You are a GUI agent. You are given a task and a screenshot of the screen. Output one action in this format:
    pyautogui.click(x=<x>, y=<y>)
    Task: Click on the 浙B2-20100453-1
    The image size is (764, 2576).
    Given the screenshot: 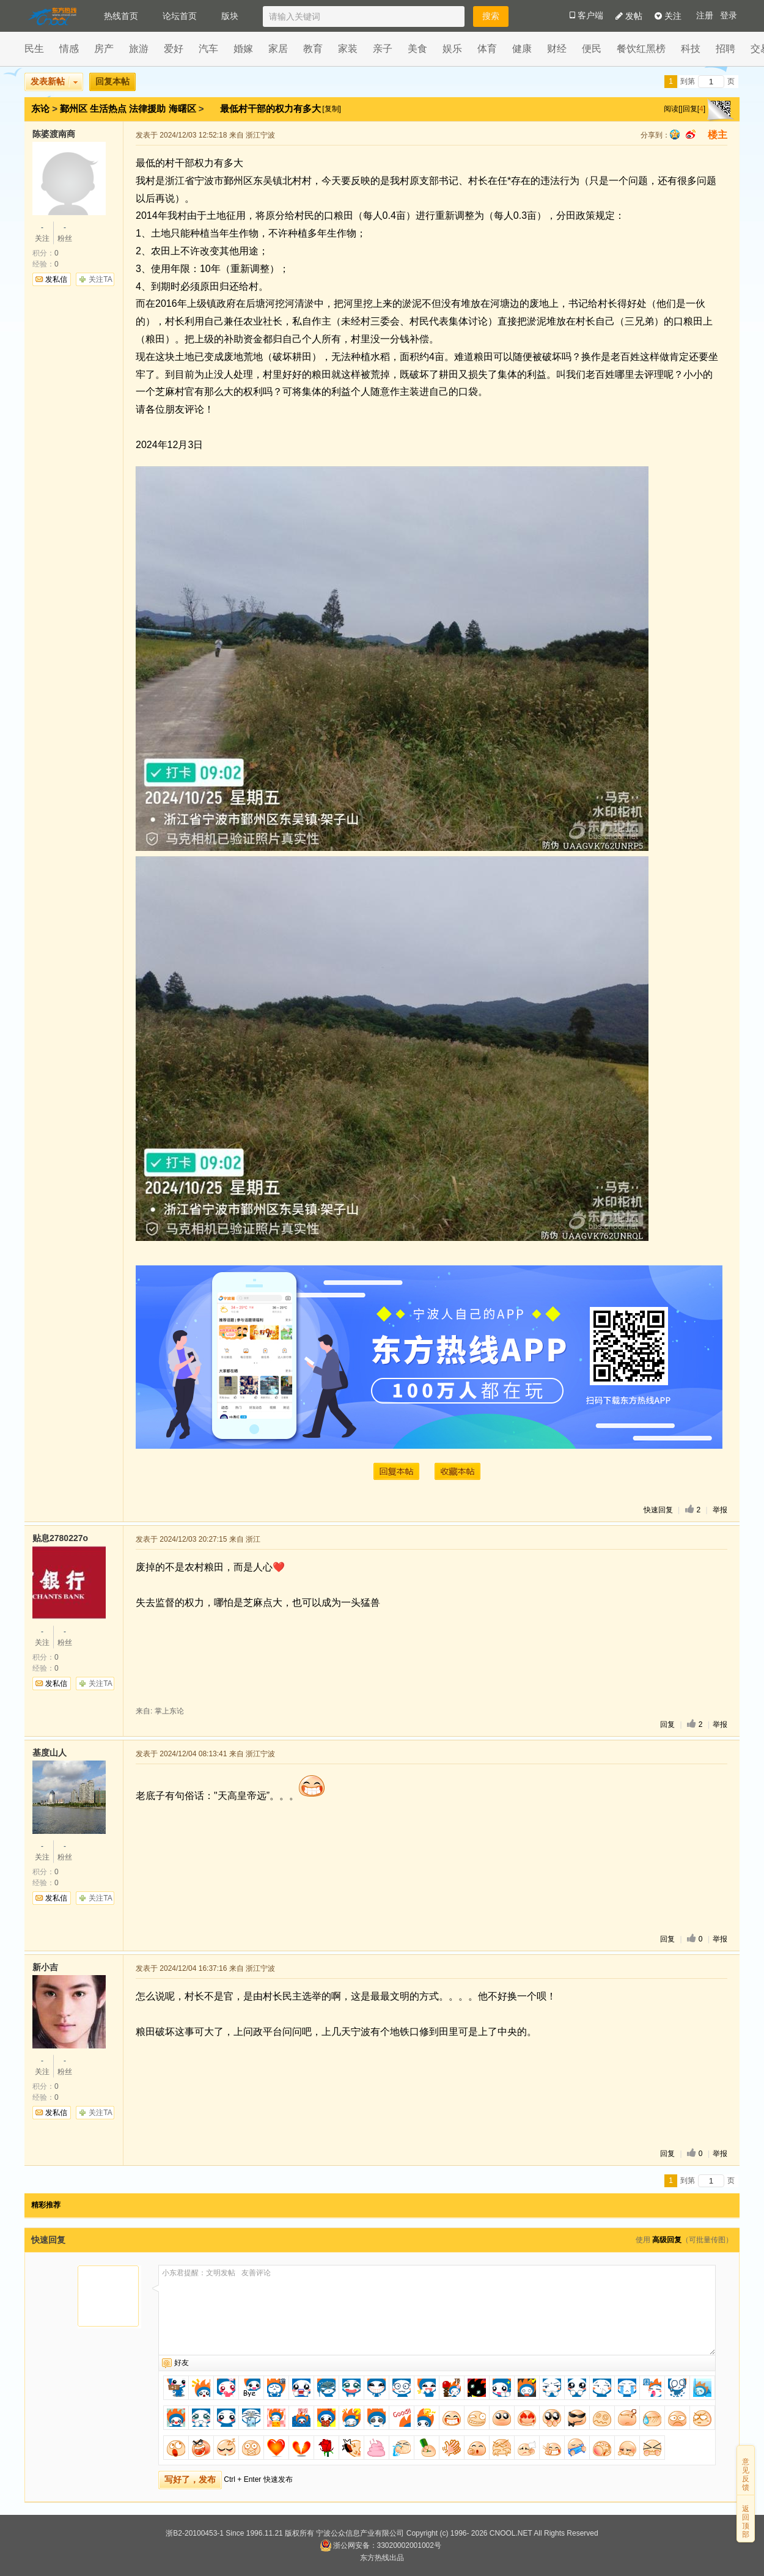 What is the action you would take?
    pyautogui.click(x=195, y=2533)
    